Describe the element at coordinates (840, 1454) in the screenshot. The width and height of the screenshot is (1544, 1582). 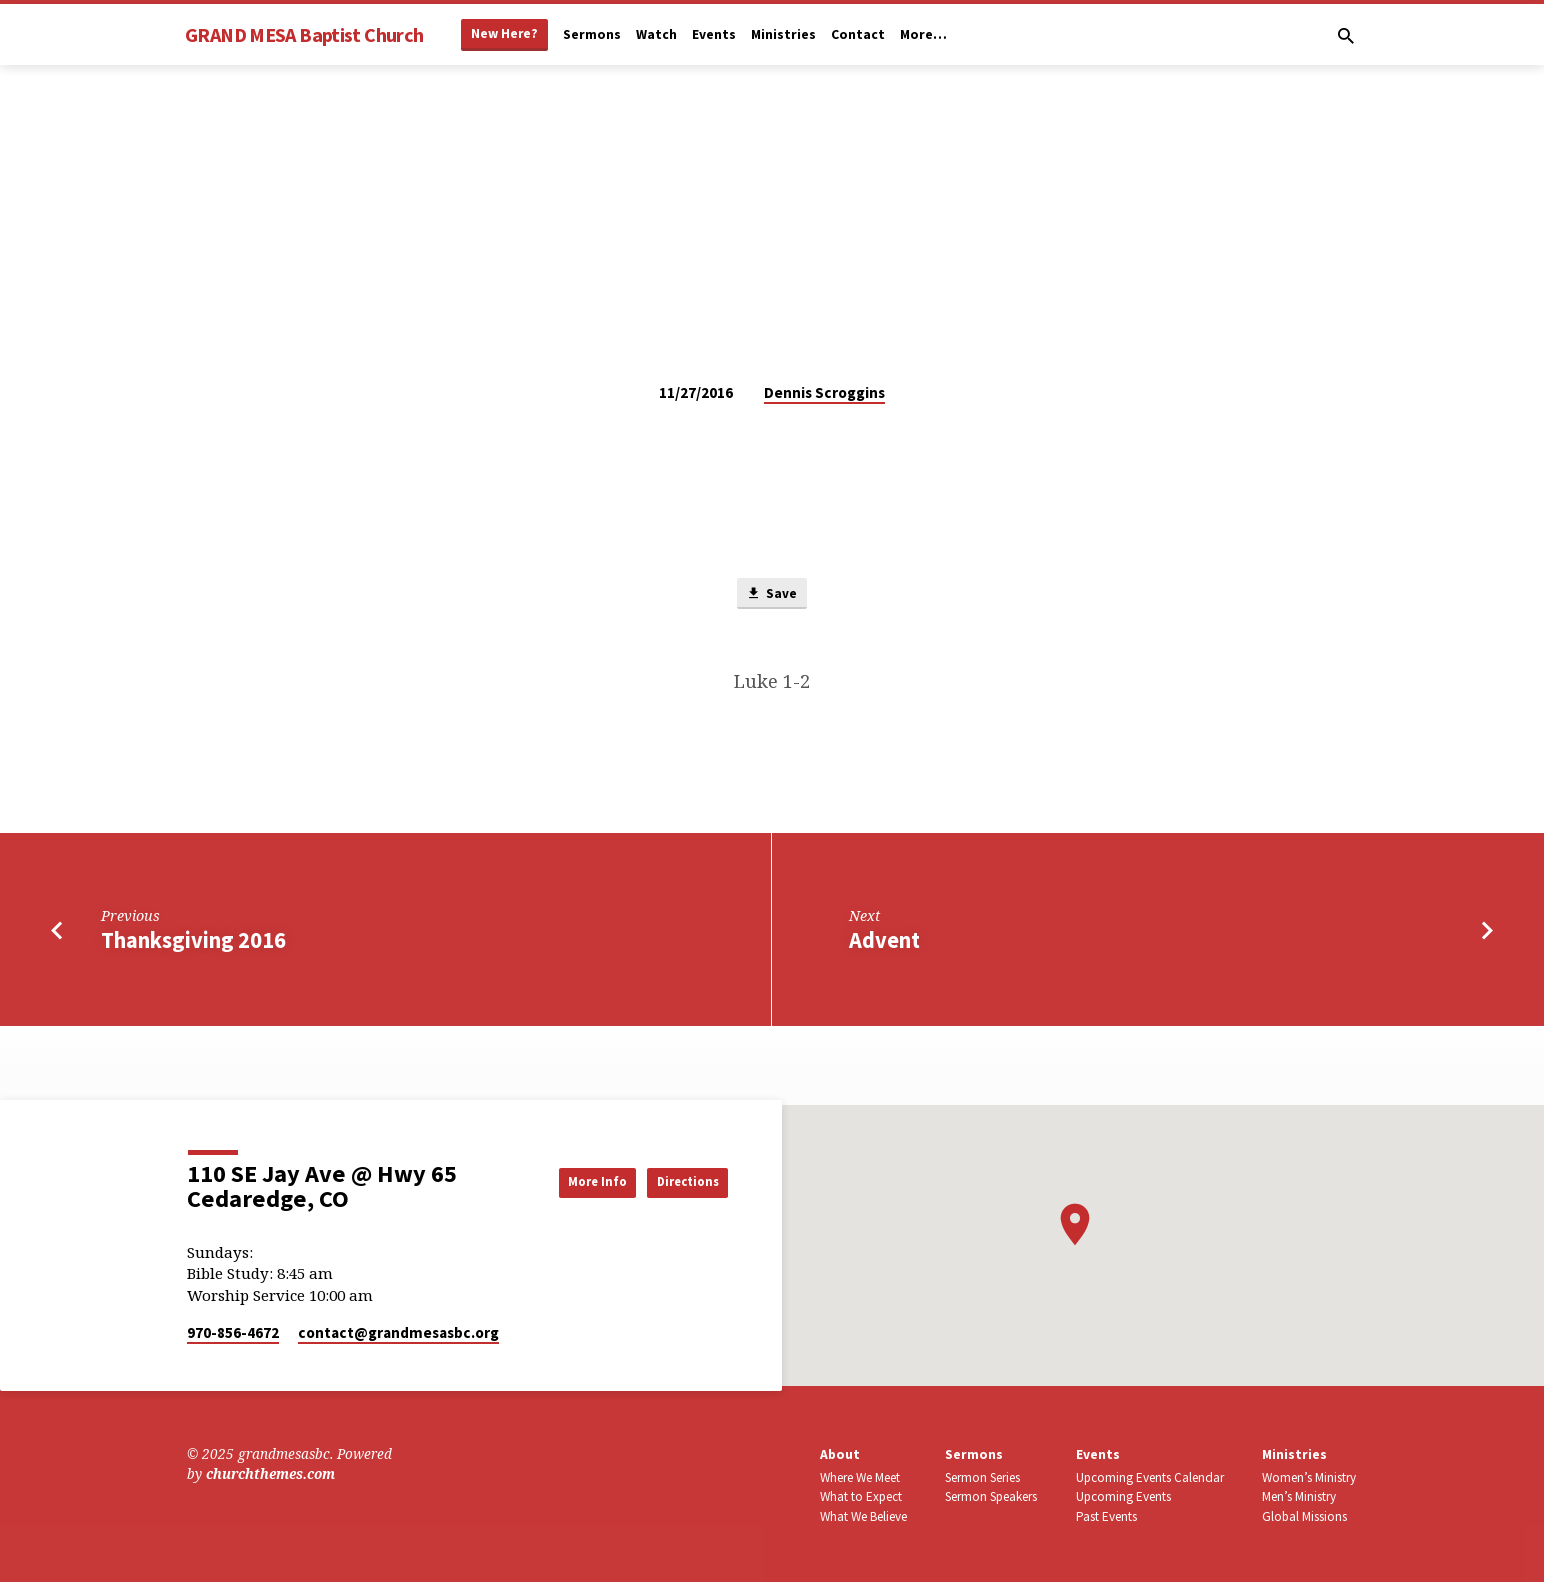
I see `About` at that location.